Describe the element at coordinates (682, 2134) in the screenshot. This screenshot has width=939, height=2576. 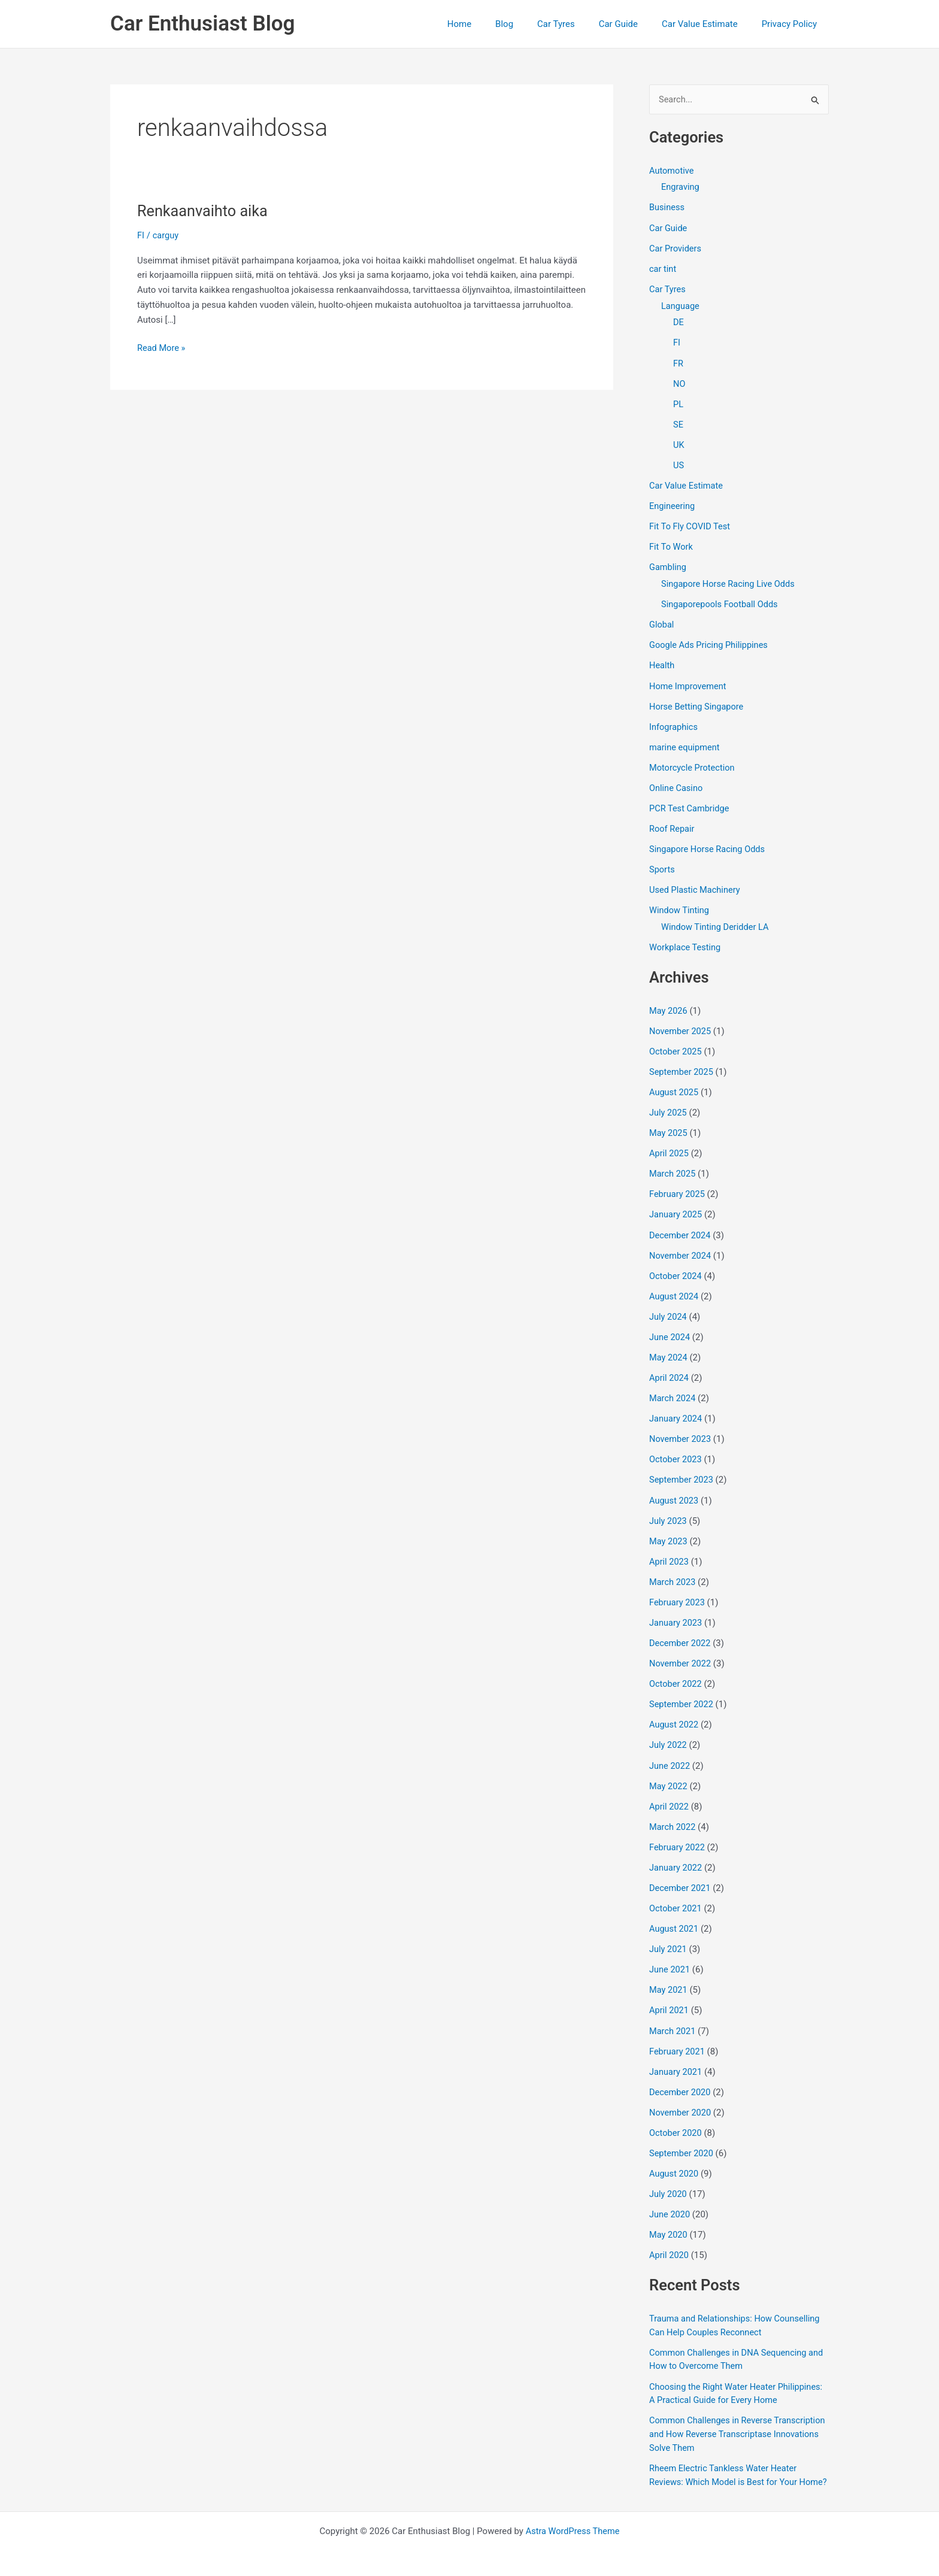
I see `September 2020` at that location.